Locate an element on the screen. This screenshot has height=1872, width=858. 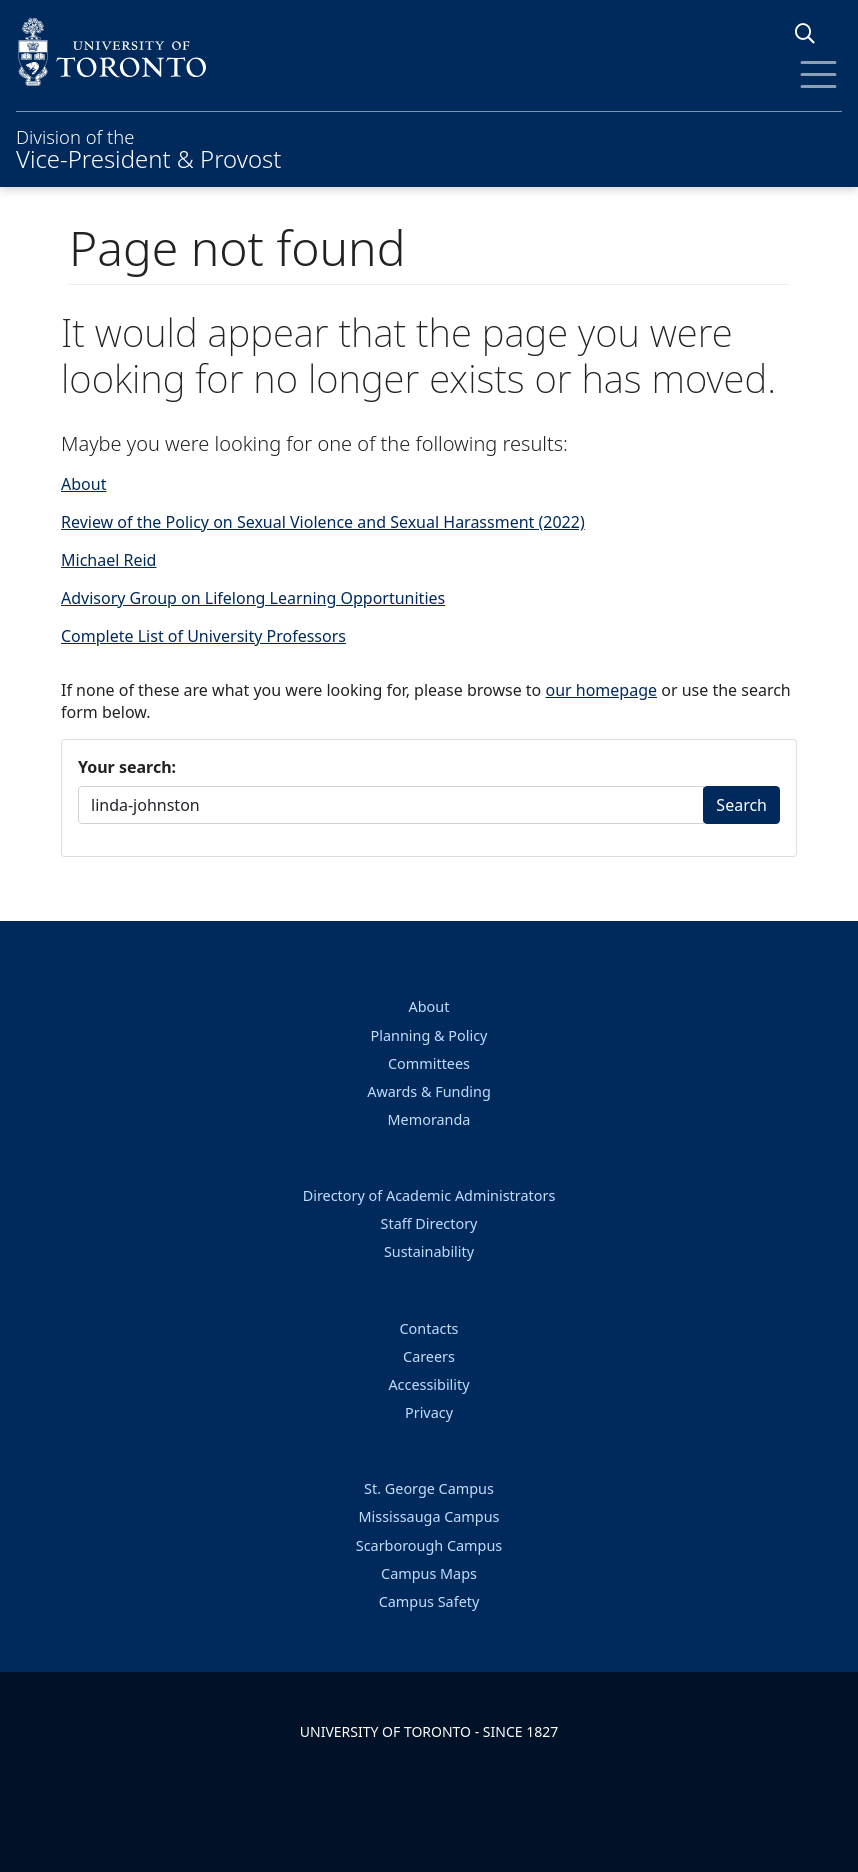
Planning & Policy is located at coordinates (429, 1035).